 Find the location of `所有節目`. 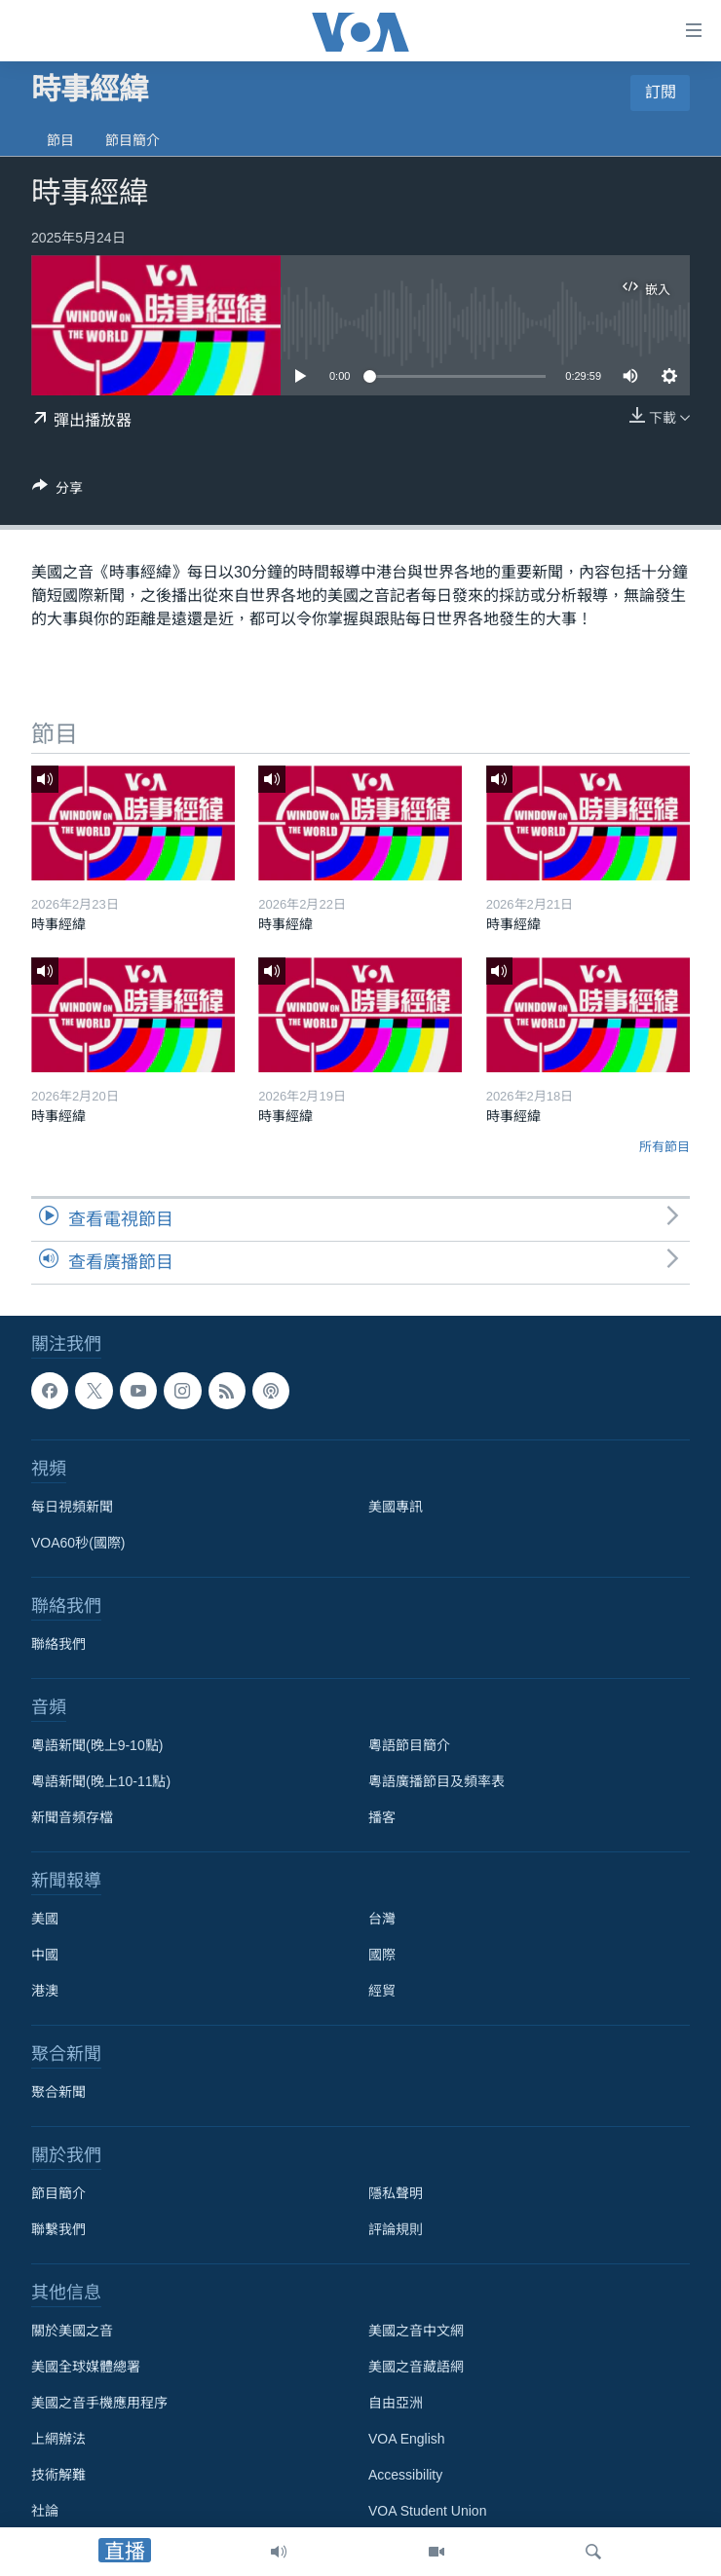

所有節目 is located at coordinates (664, 1146).